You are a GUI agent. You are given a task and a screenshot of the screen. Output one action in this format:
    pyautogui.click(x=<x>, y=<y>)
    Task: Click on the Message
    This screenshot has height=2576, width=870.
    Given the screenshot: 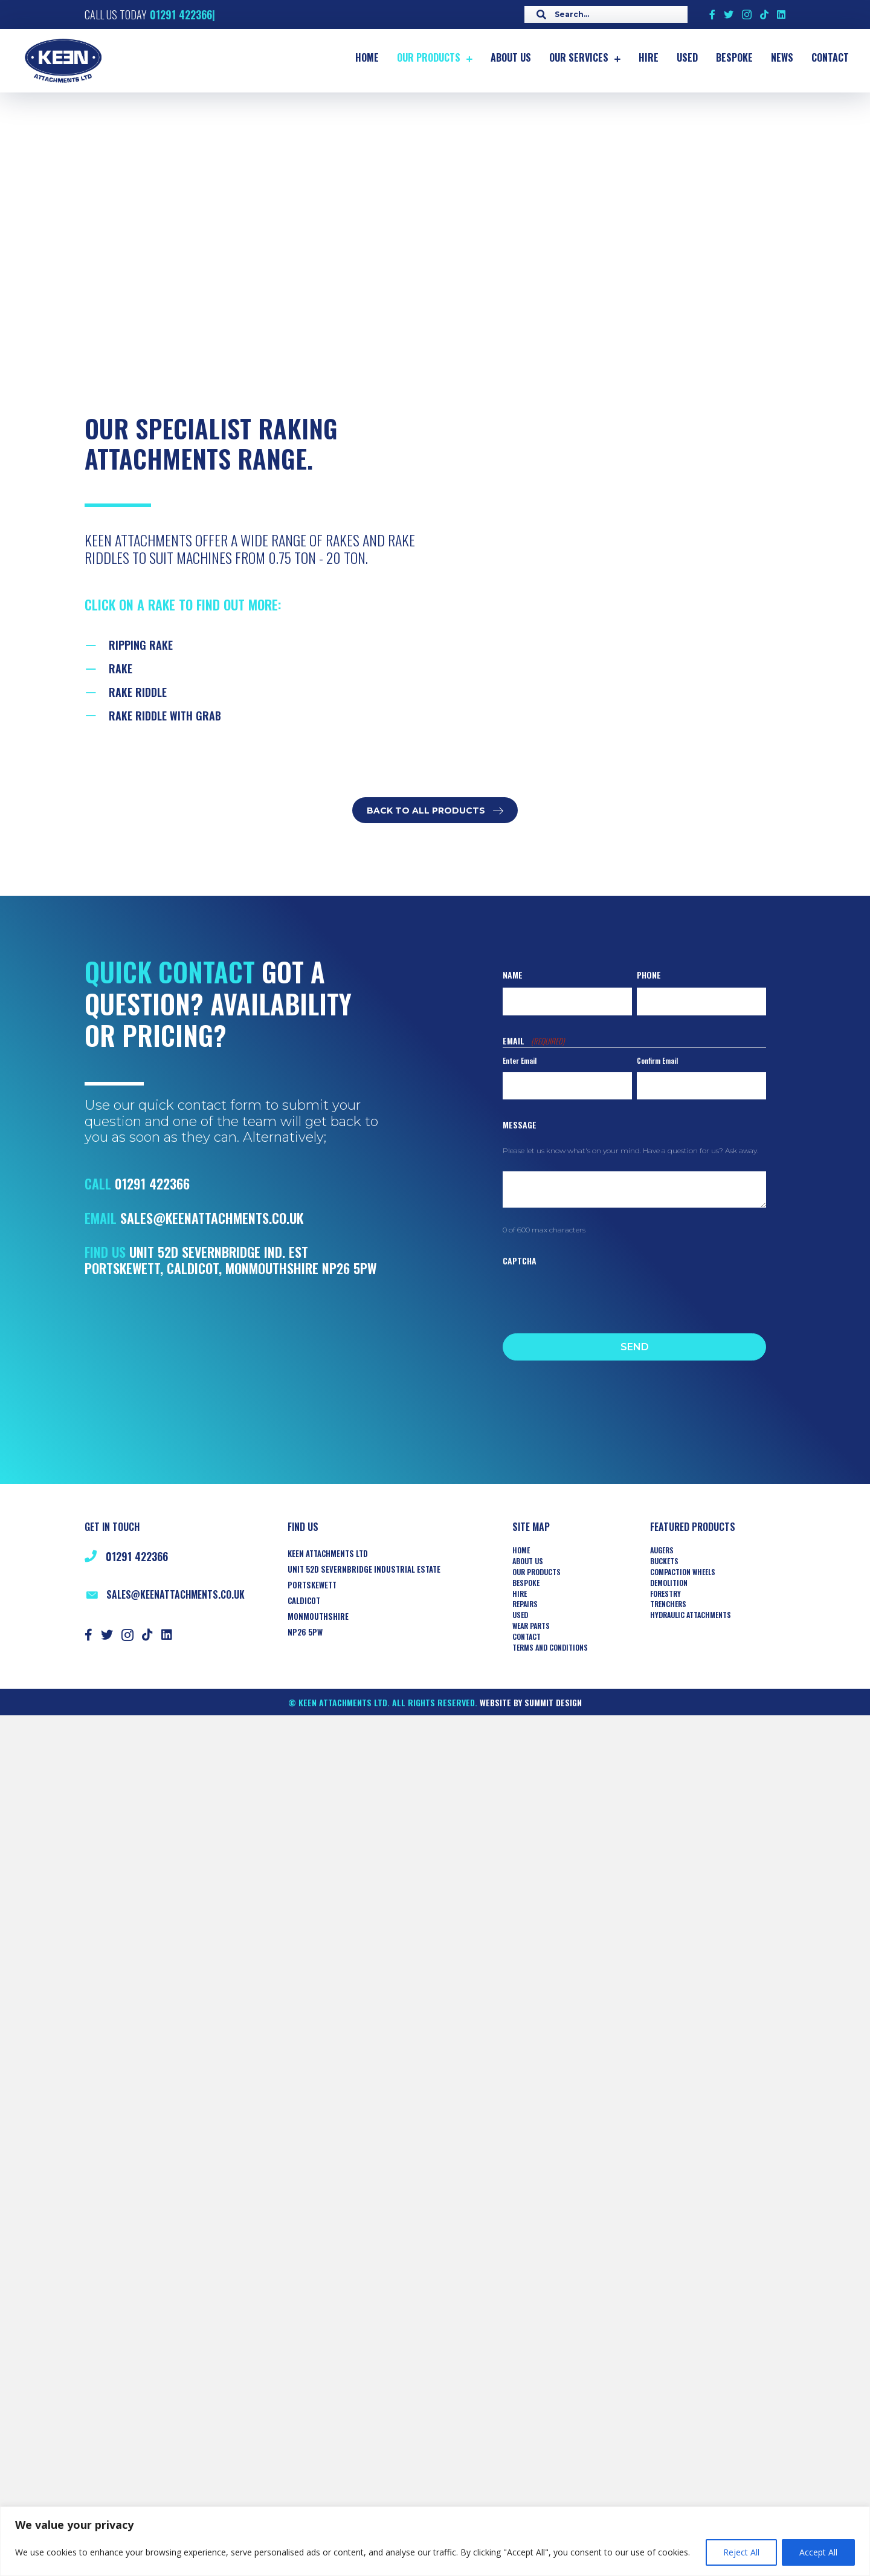 What is the action you would take?
    pyautogui.click(x=519, y=1124)
    